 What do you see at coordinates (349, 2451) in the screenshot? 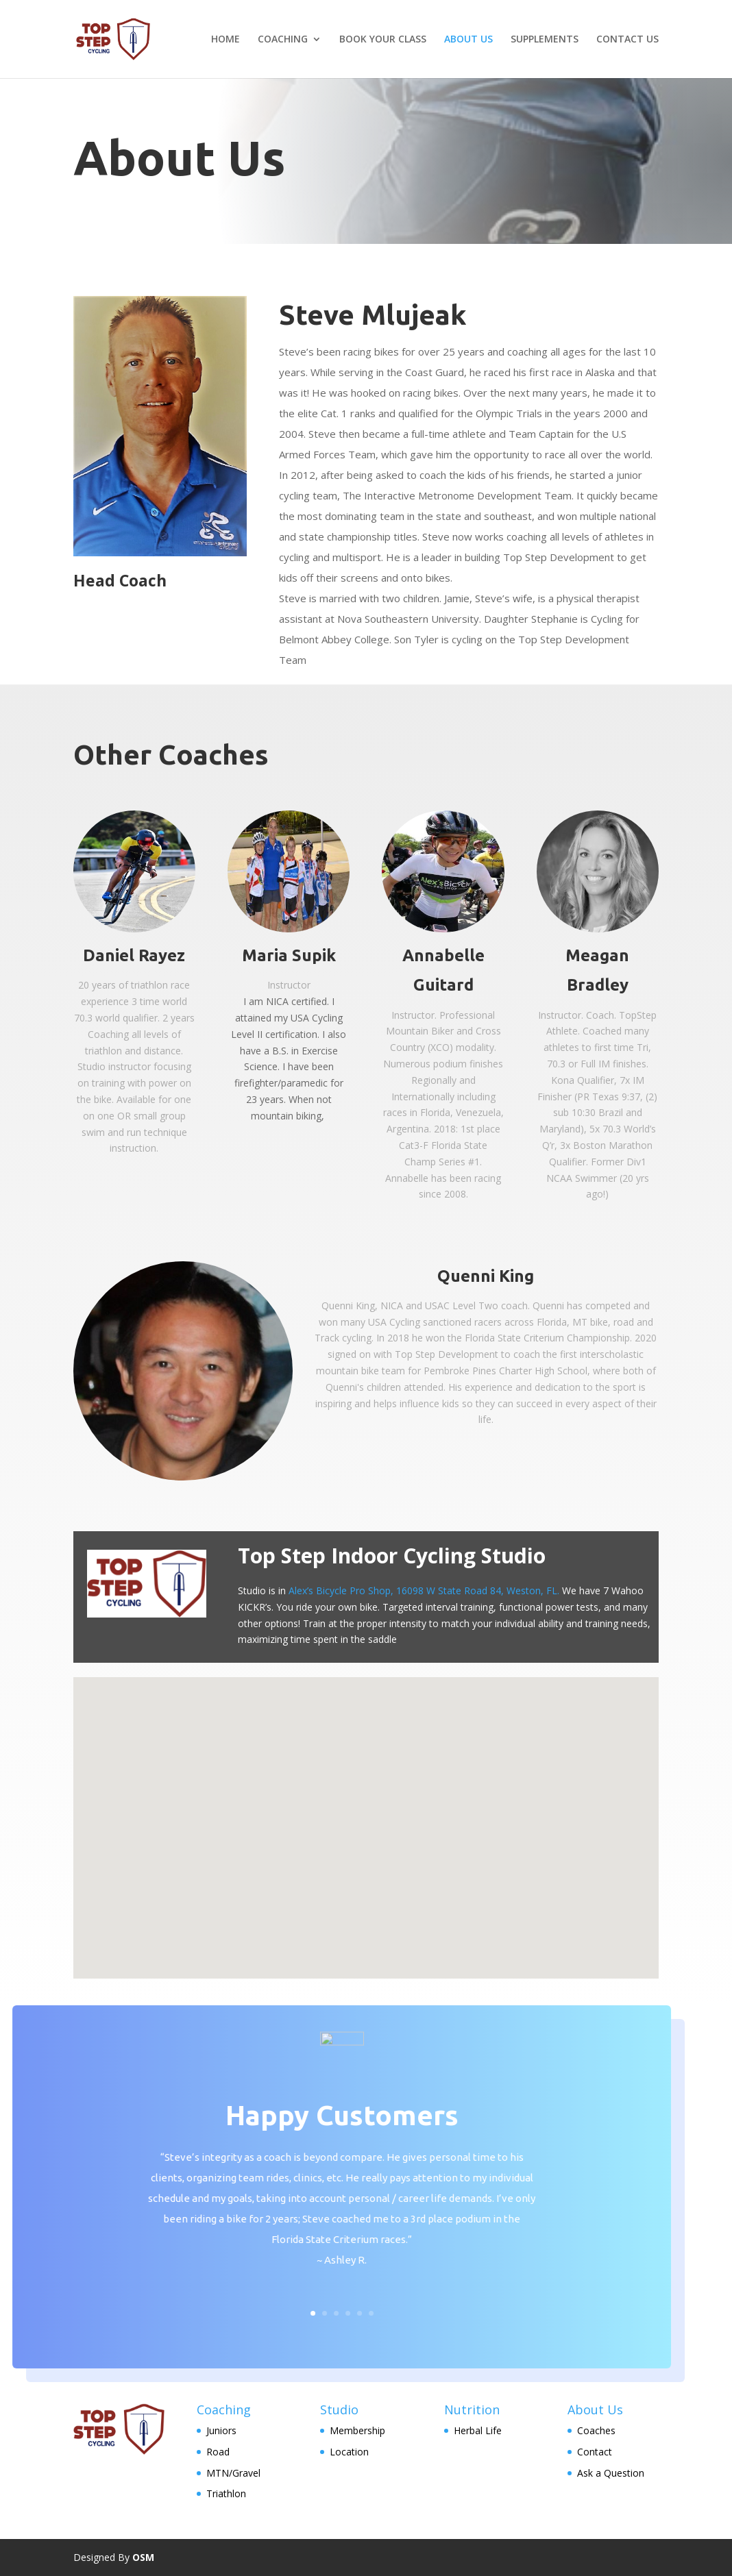
I see `Location` at bounding box center [349, 2451].